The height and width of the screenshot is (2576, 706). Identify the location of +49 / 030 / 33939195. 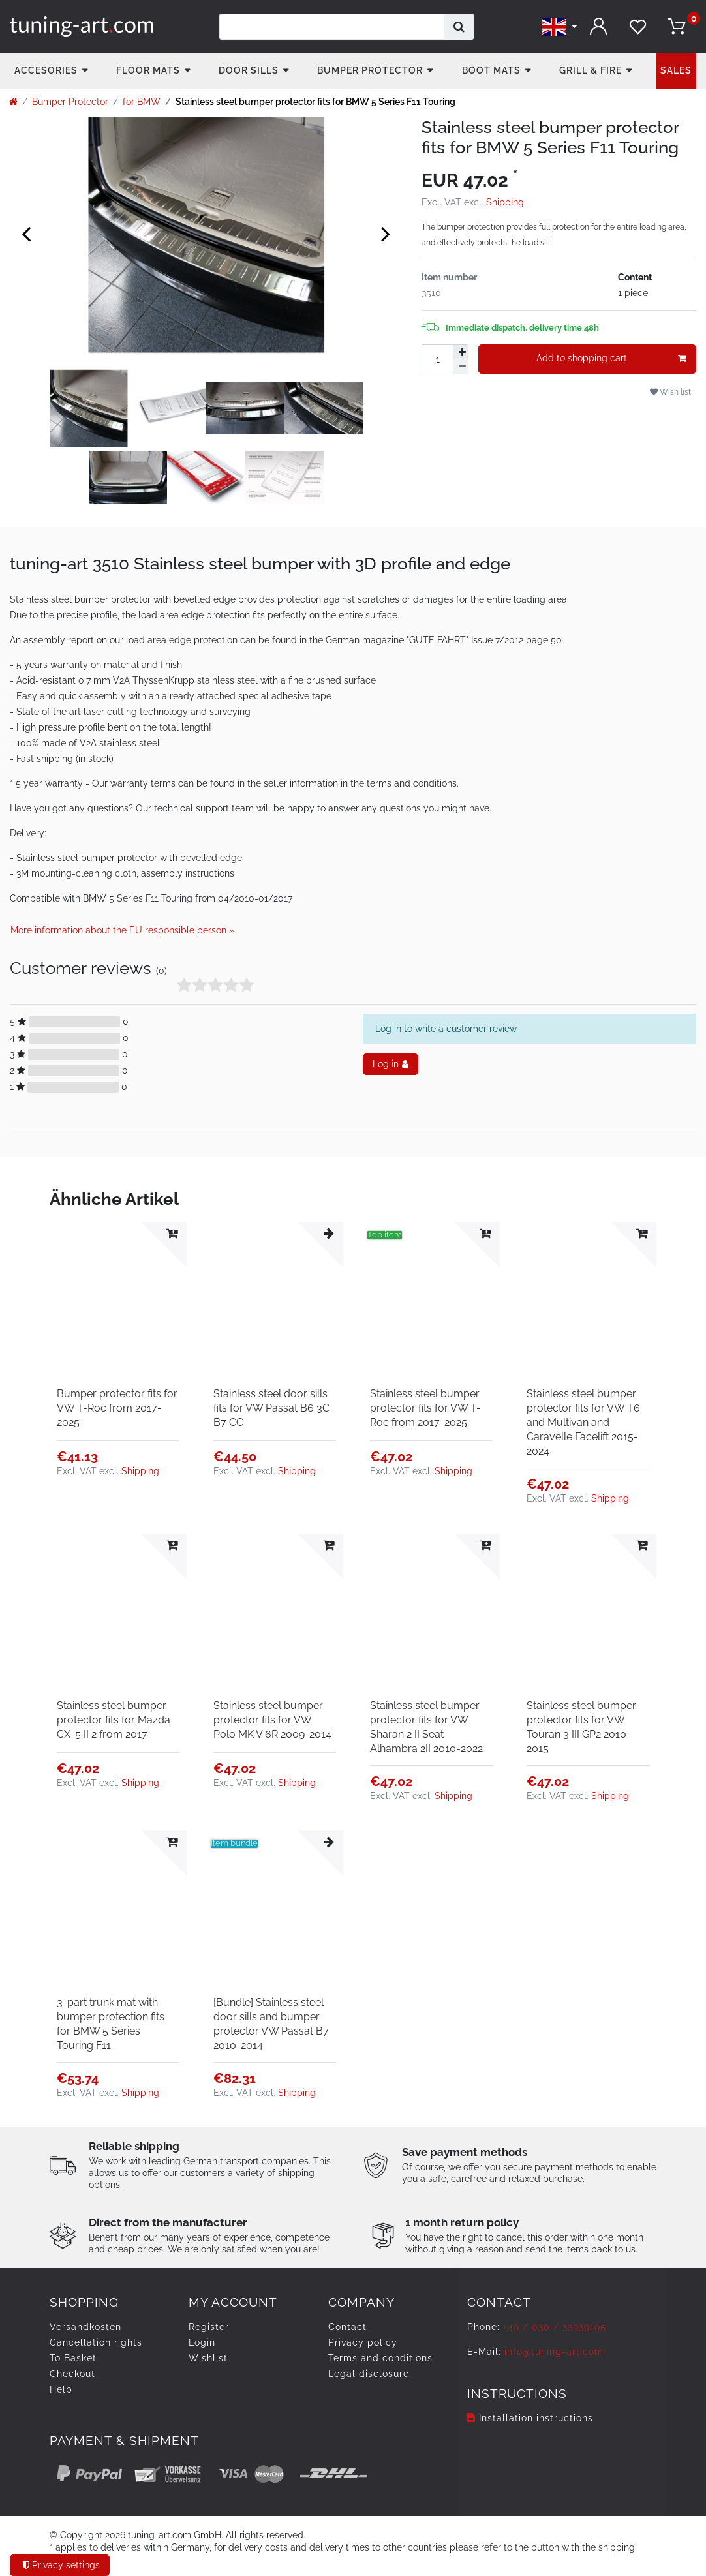
(554, 2327).